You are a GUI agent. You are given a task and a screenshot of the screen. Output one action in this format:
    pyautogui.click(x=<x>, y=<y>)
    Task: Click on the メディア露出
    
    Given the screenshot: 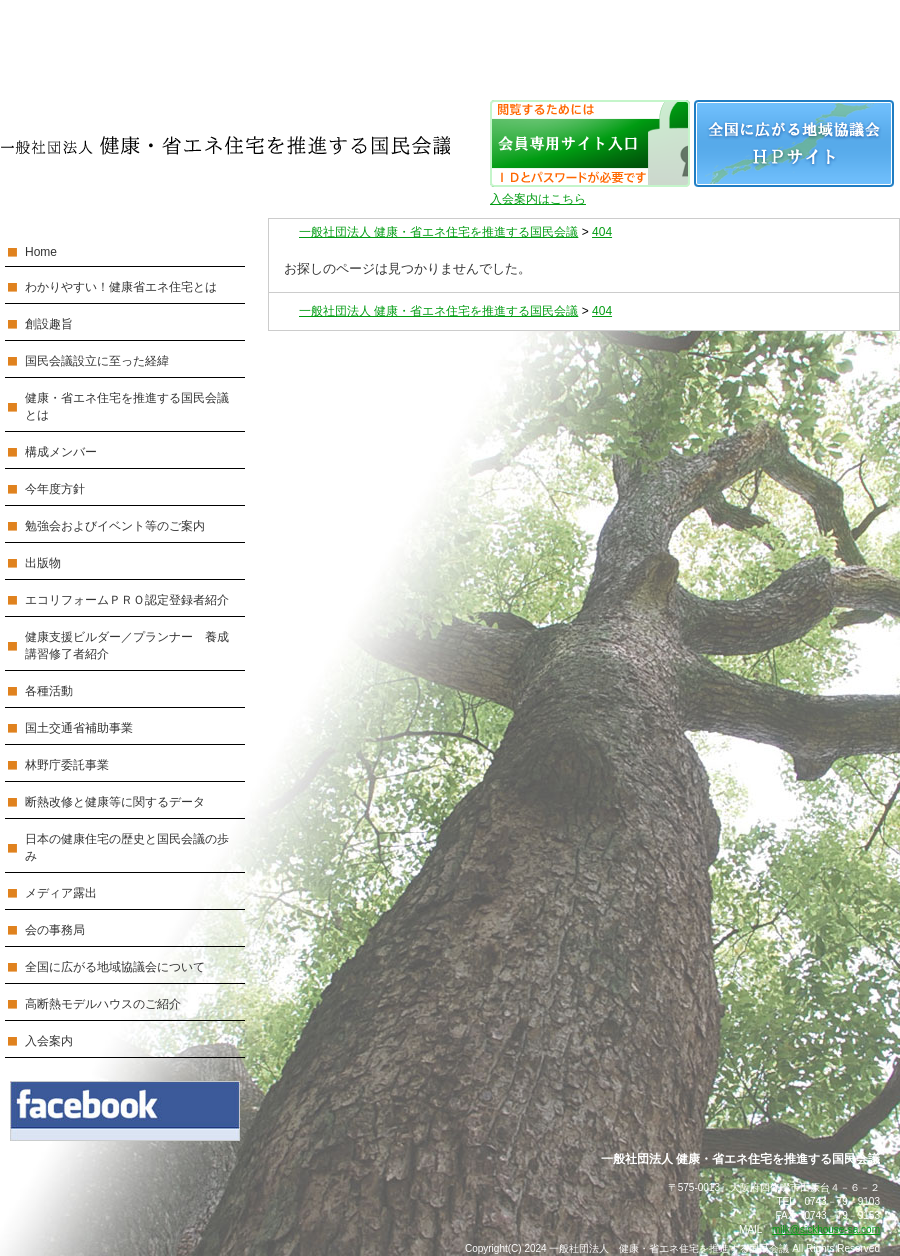 What is the action you would take?
    pyautogui.click(x=61, y=893)
    